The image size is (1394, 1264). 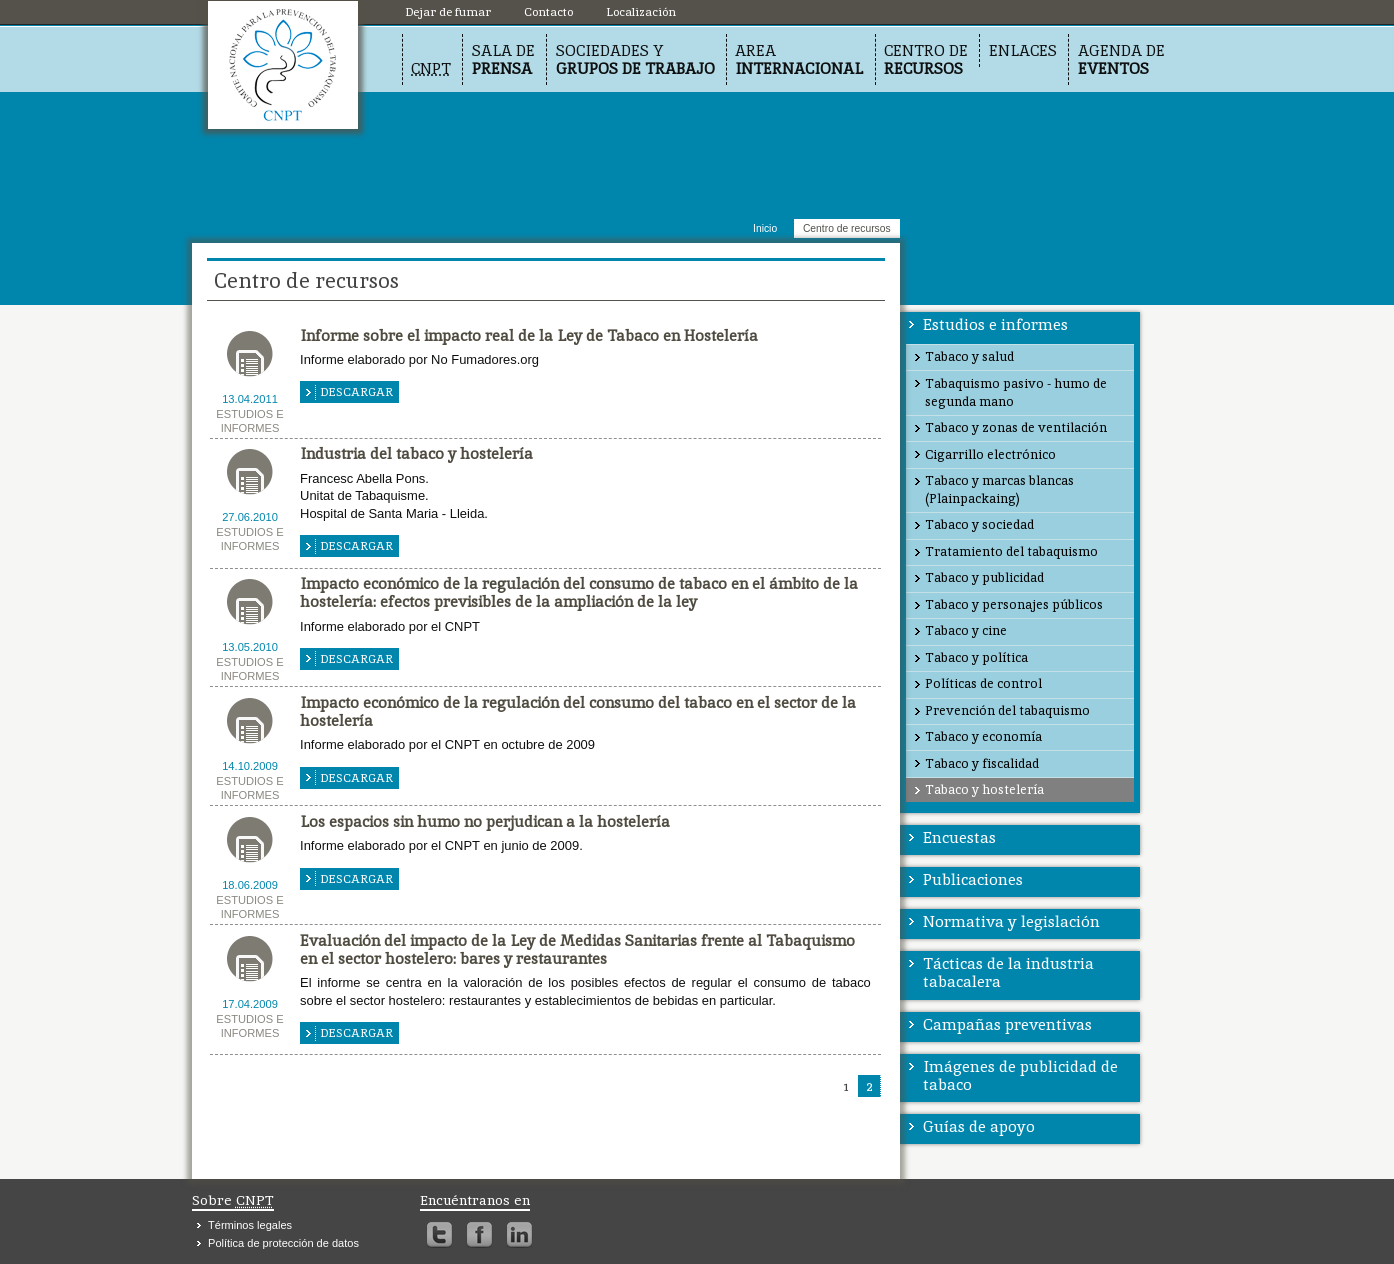 What do you see at coordinates (959, 837) in the screenshot?
I see `Encuestas` at bounding box center [959, 837].